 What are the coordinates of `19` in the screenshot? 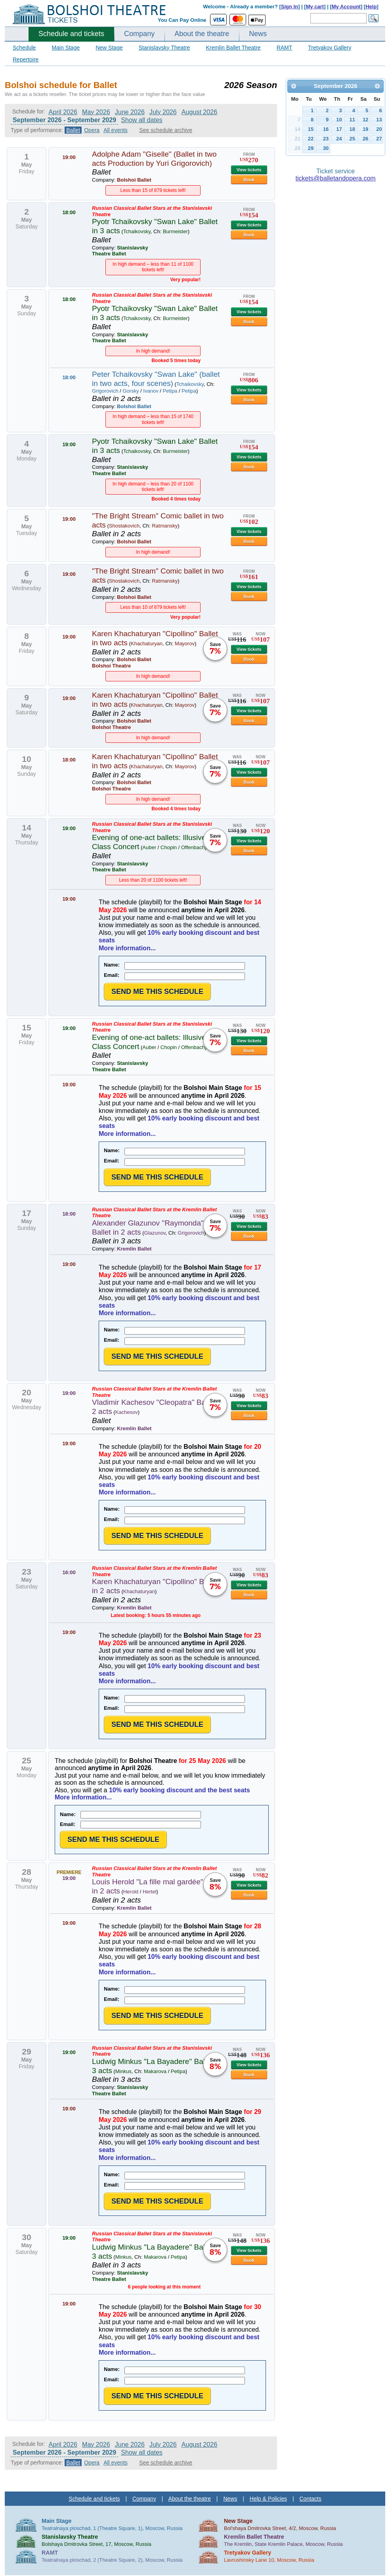 It's located at (365, 129).